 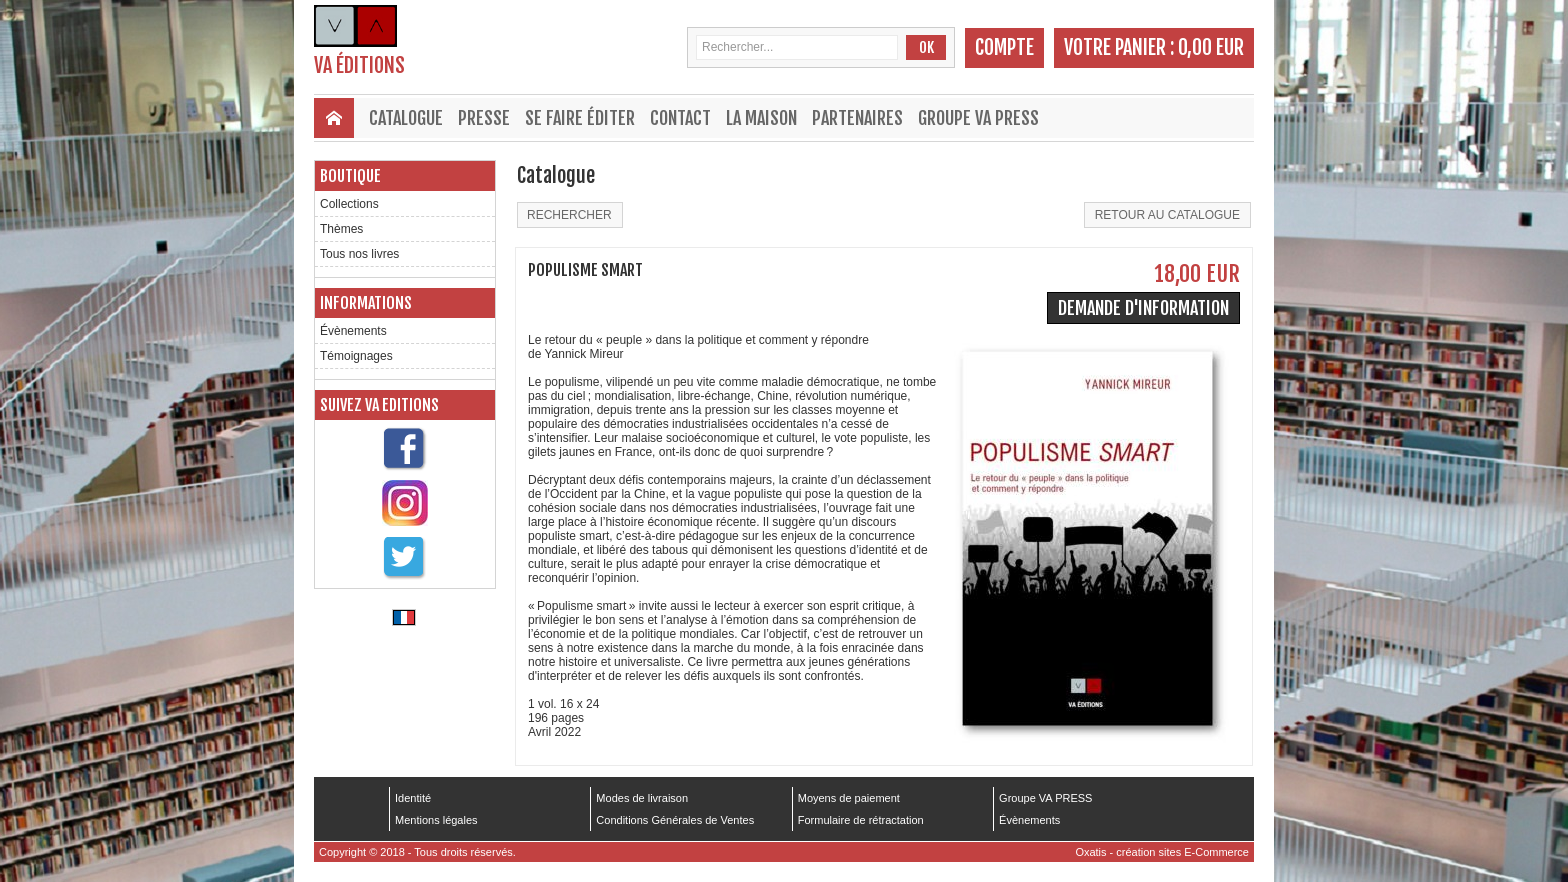 I want to click on Identité, so click(x=413, y=798).